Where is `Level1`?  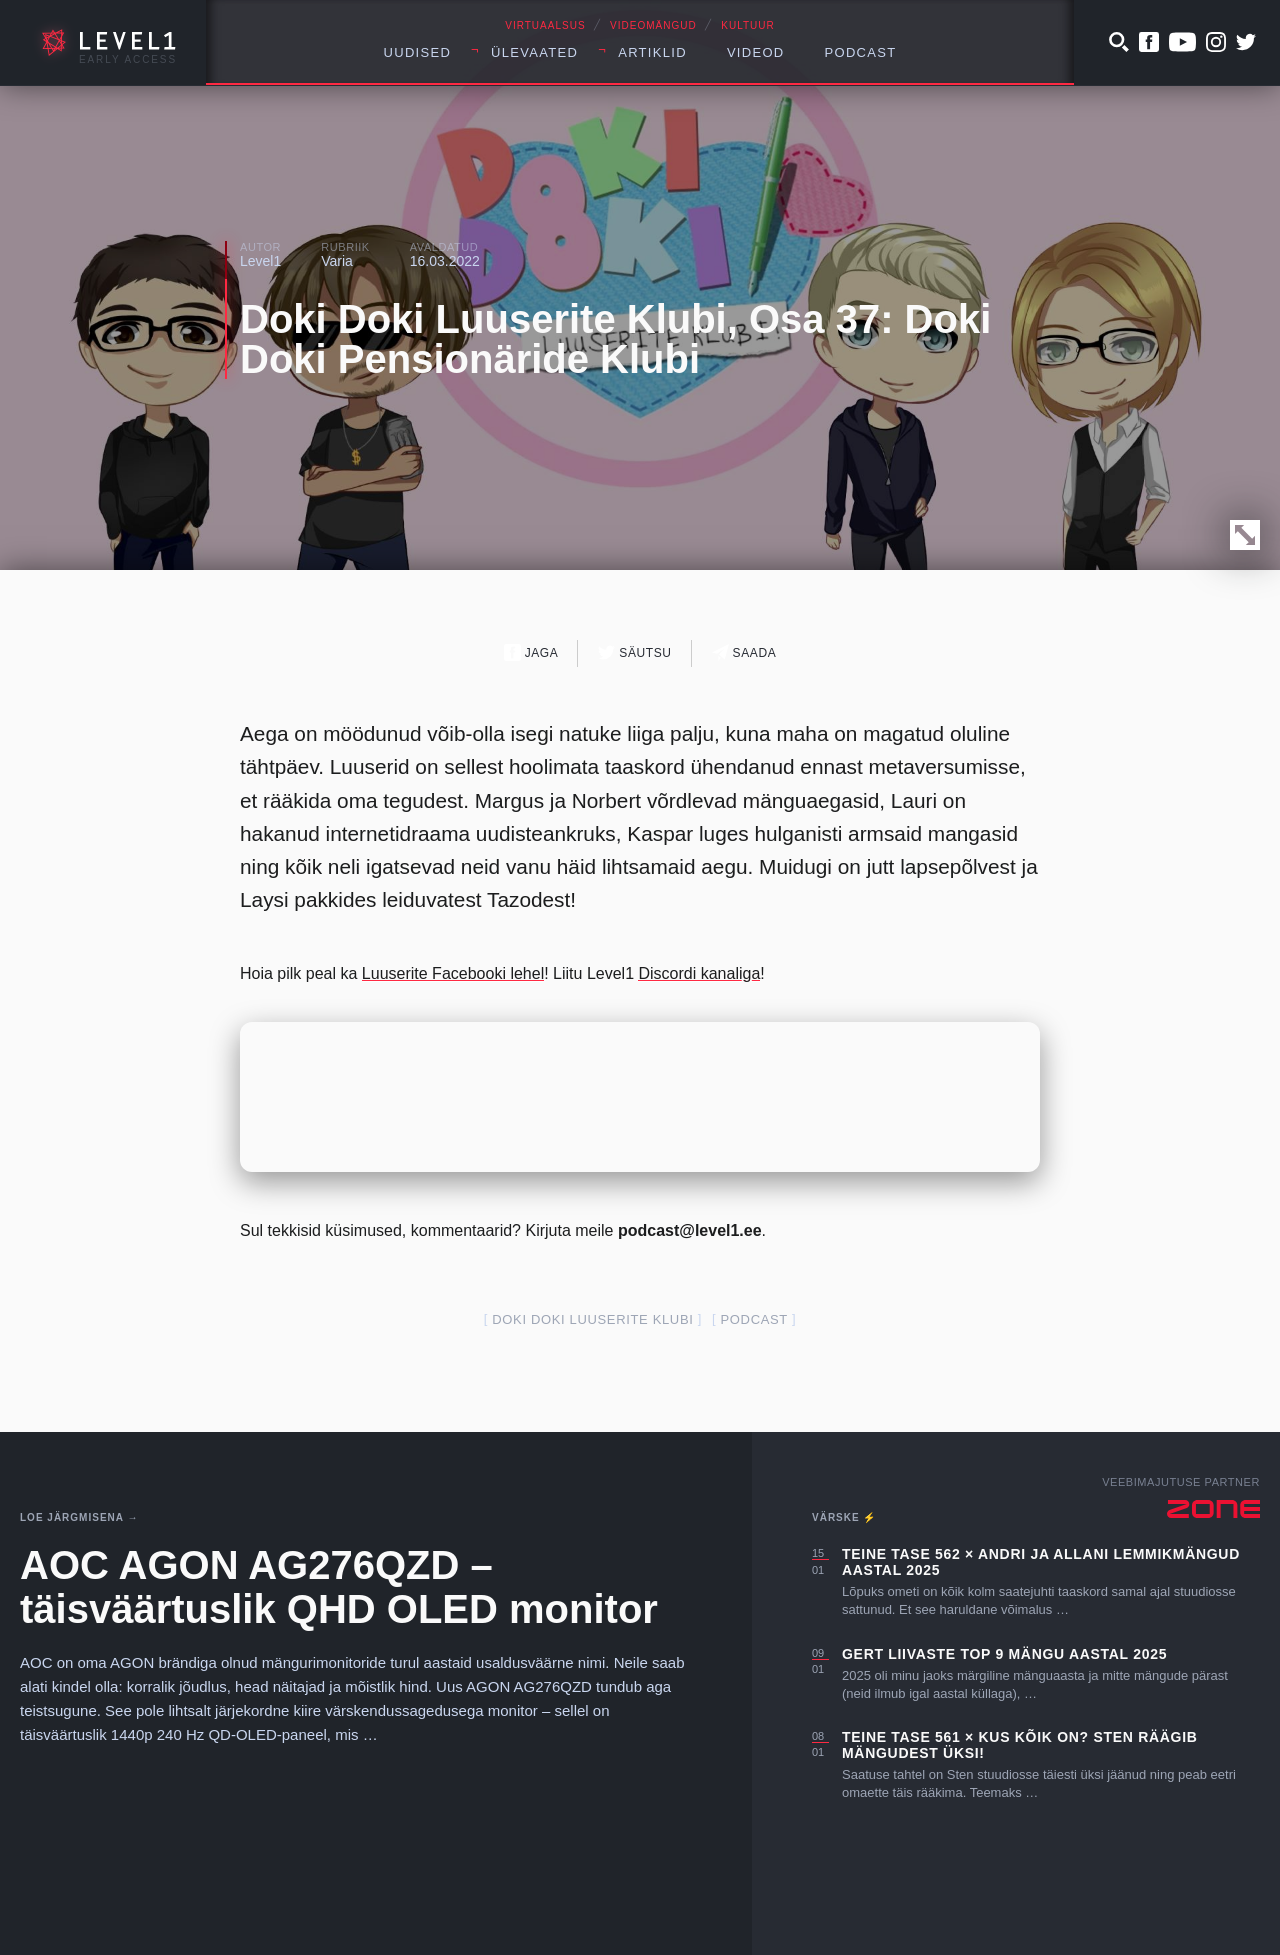 Level1 is located at coordinates (260, 261).